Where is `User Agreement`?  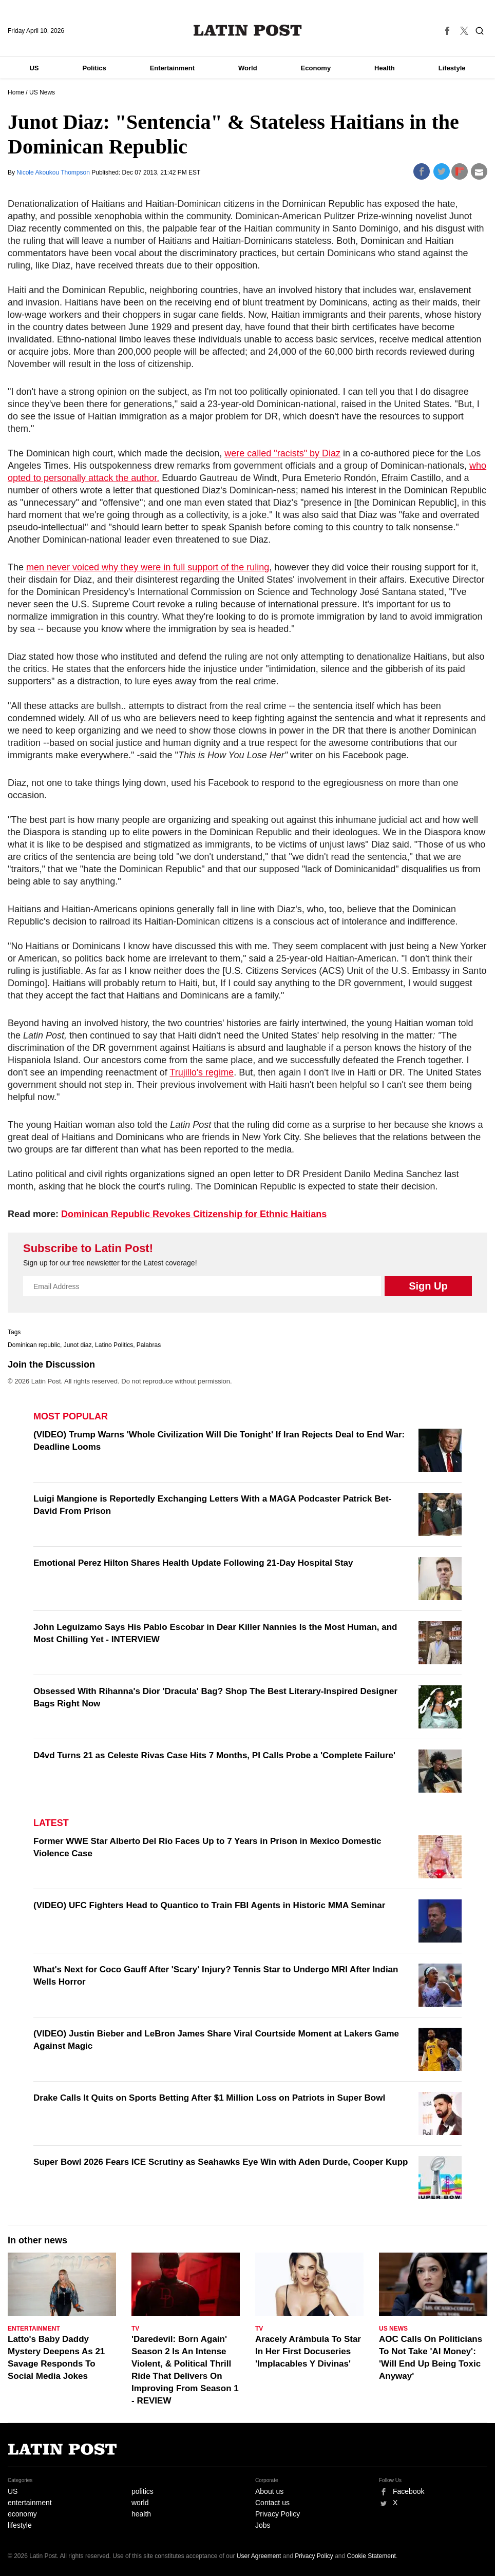
User Agreement is located at coordinates (259, 2556).